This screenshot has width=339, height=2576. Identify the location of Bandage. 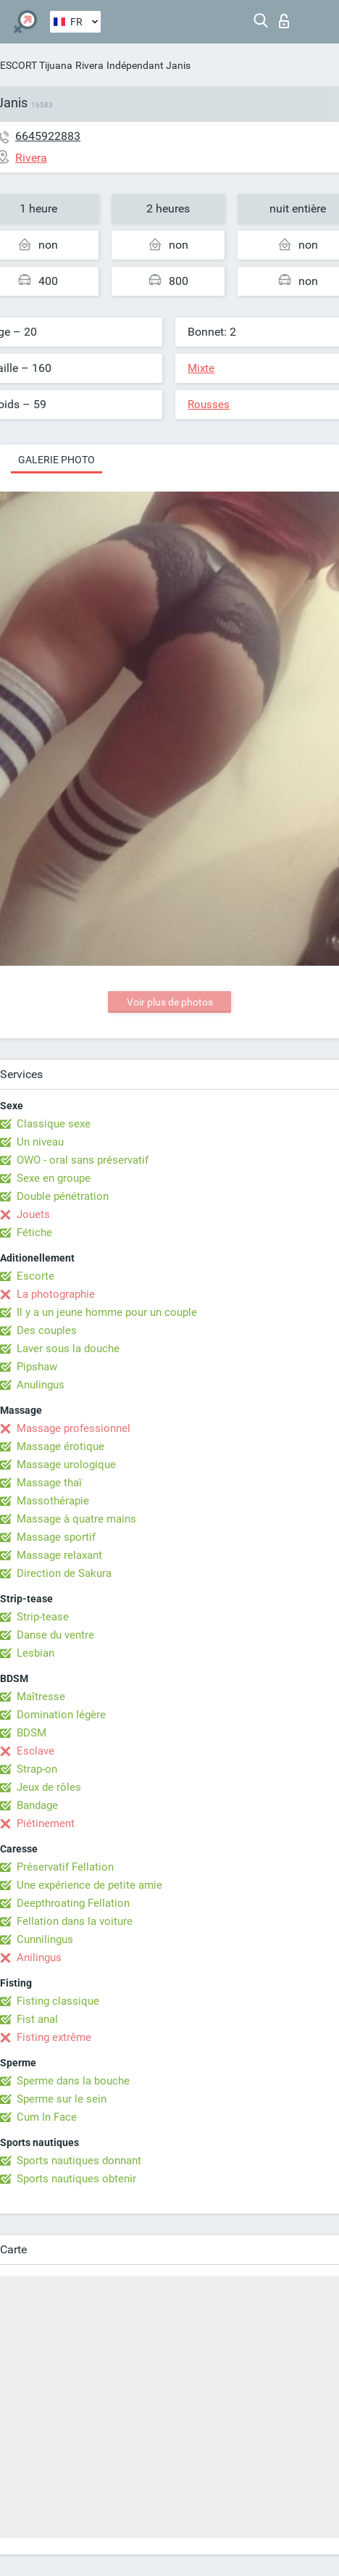
(37, 1805).